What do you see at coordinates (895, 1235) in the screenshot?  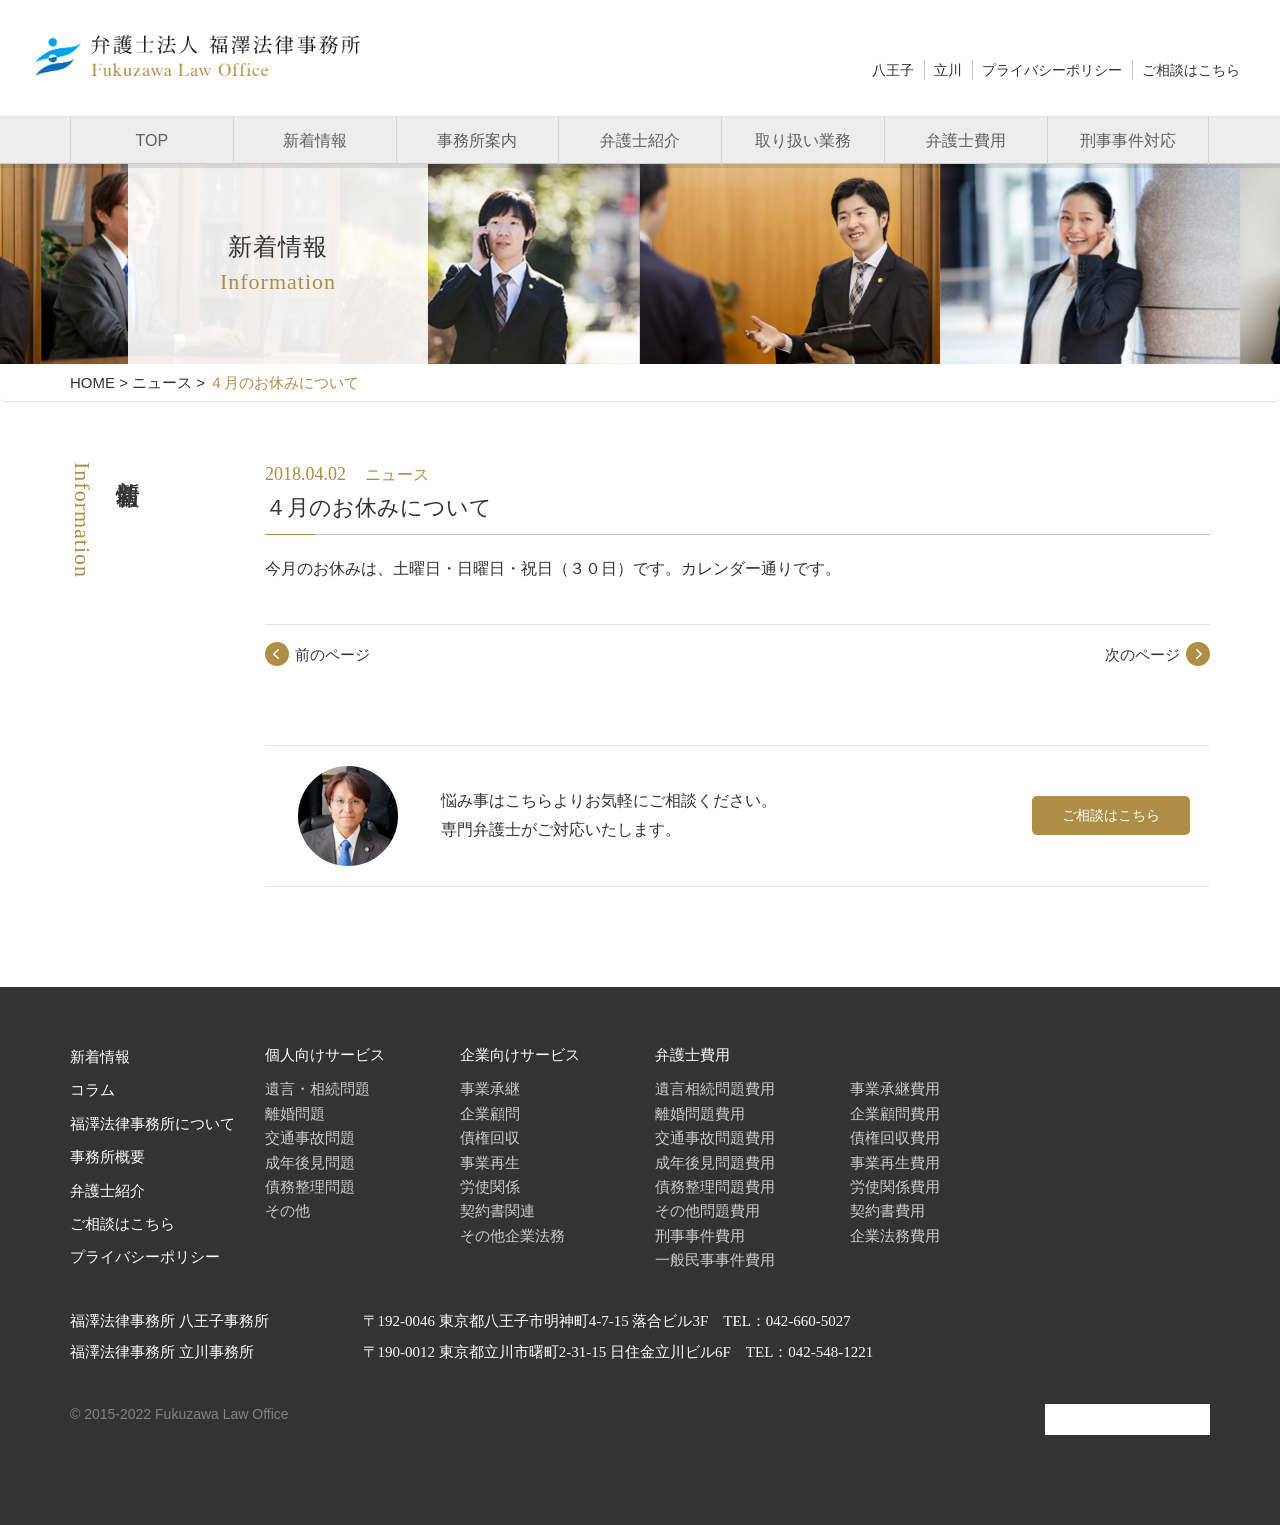 I see `企業法務費用` at bounding box center [895, 1235].